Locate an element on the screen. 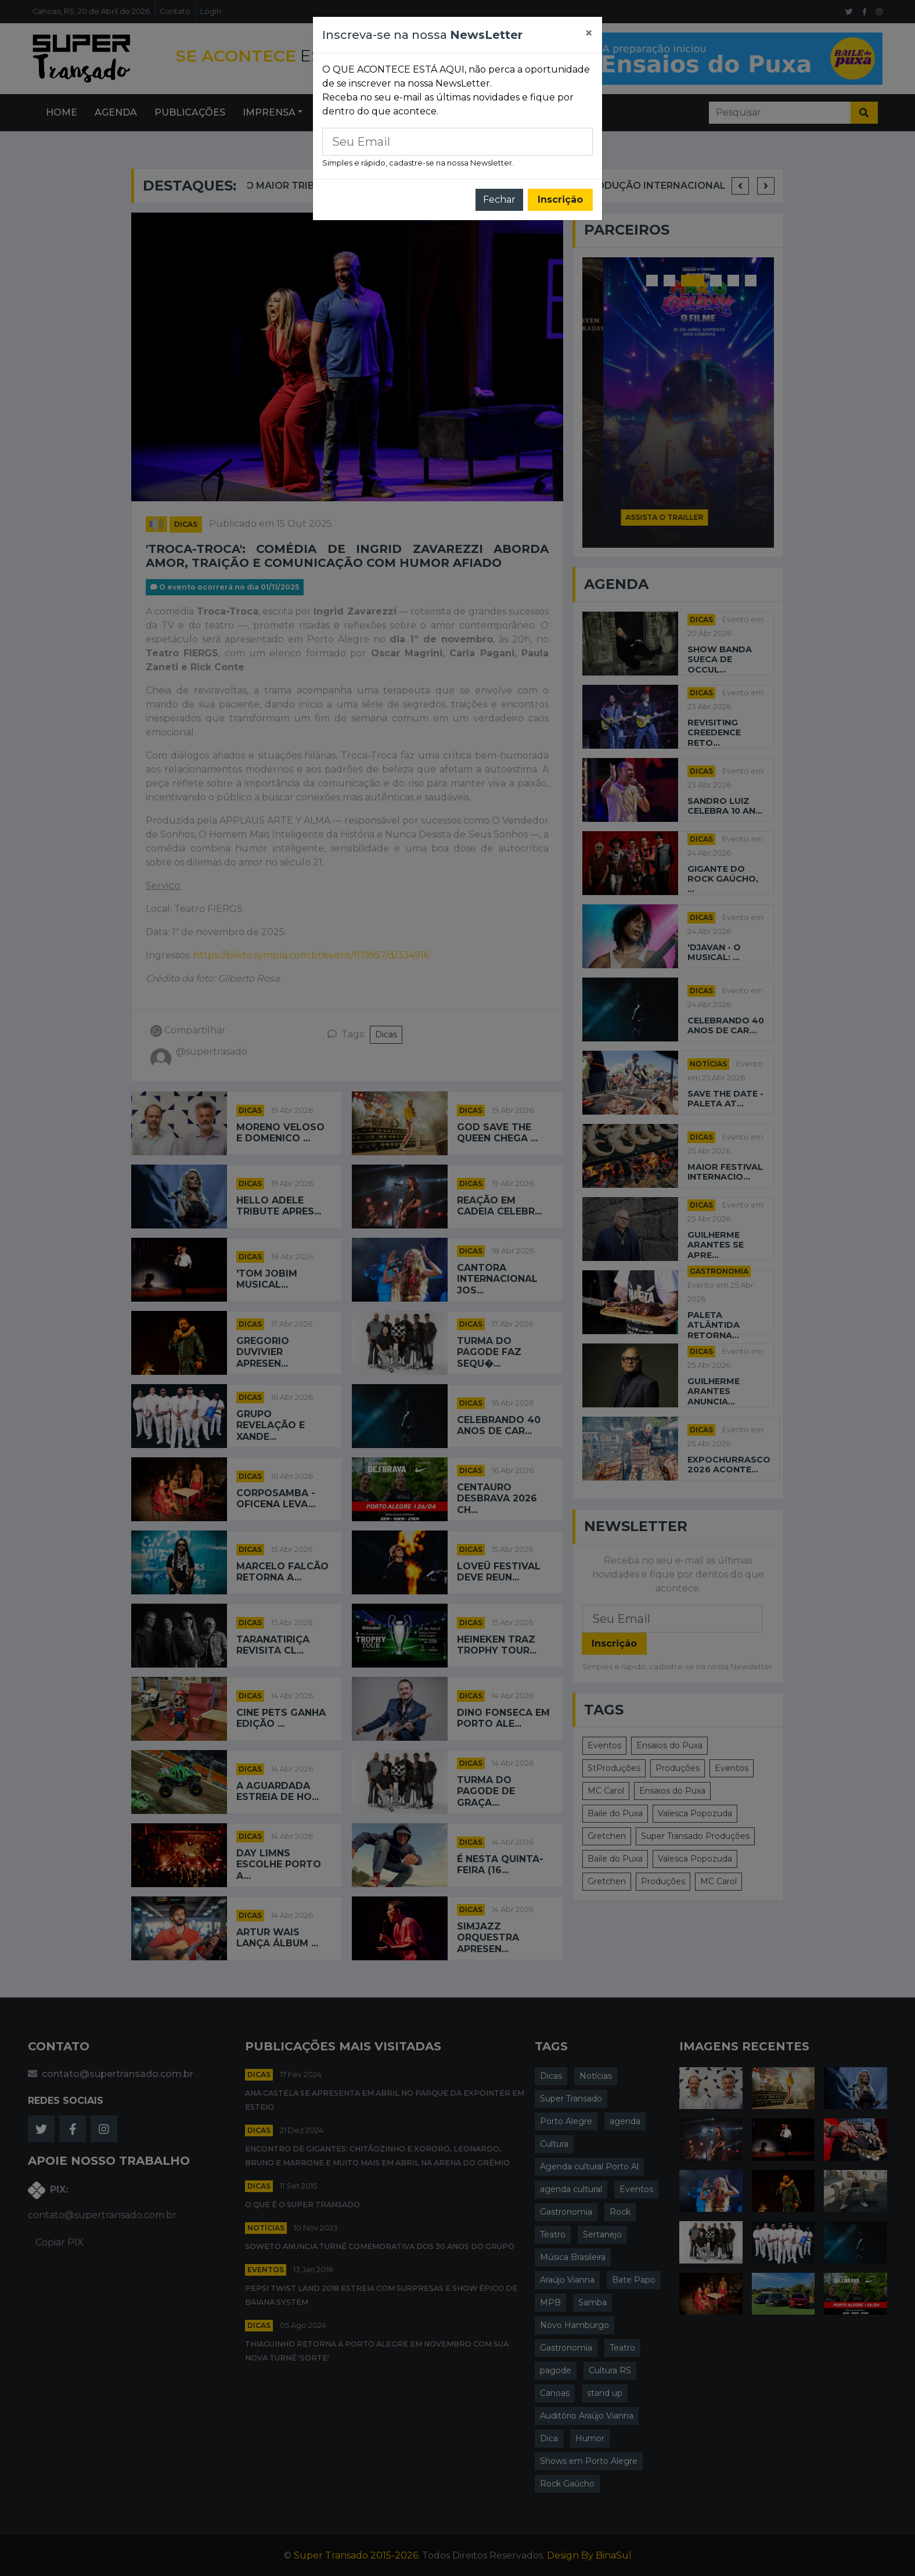 This screenshot has width=915, height=2576. Fechar is located at coordinates (499, 199).